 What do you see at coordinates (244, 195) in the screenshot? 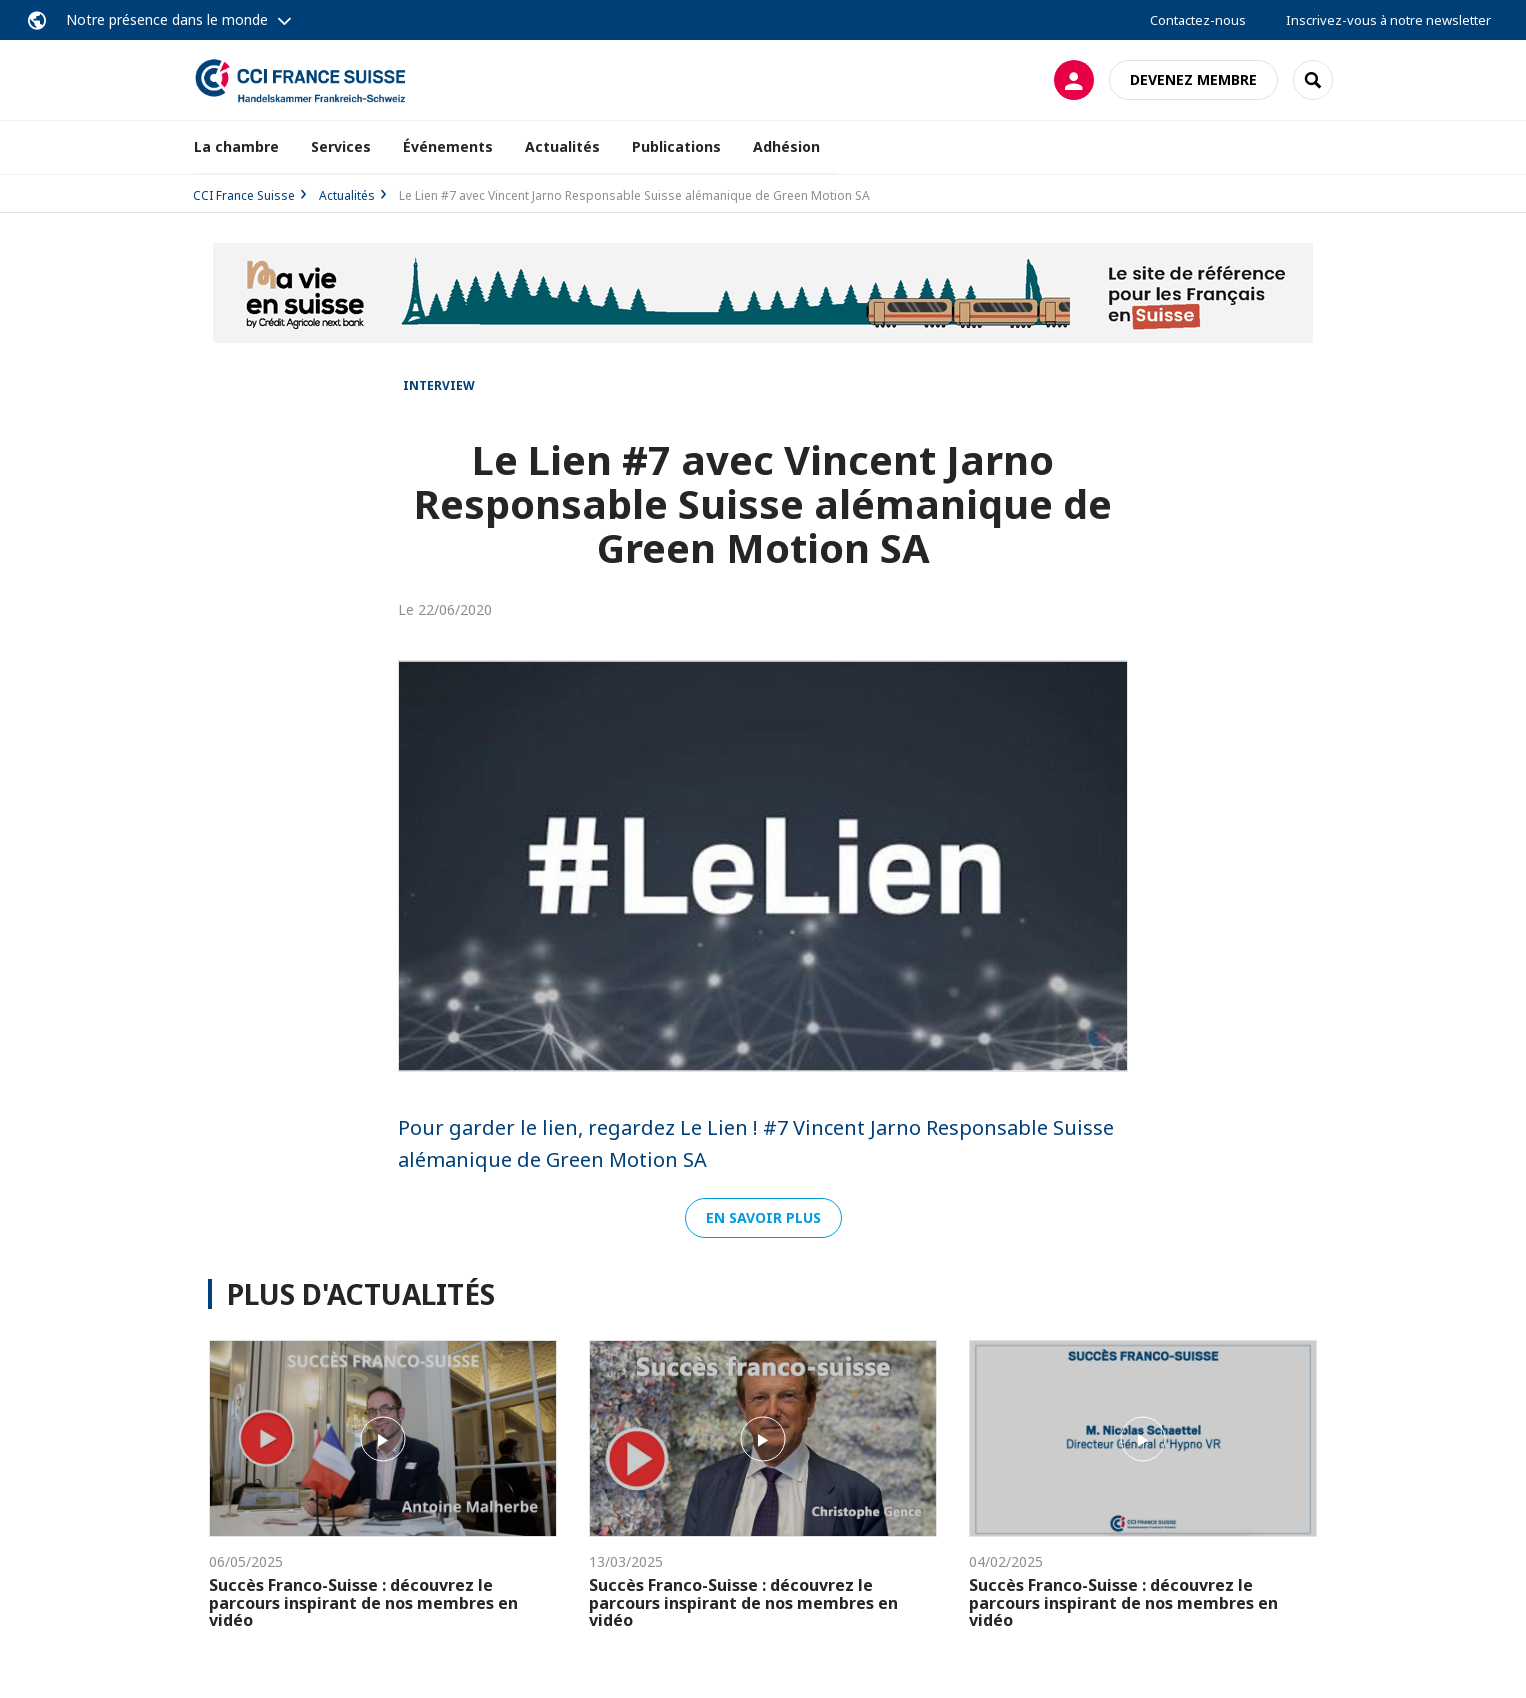
I see `CCI France Suisse` at bounding box center [244, 195].